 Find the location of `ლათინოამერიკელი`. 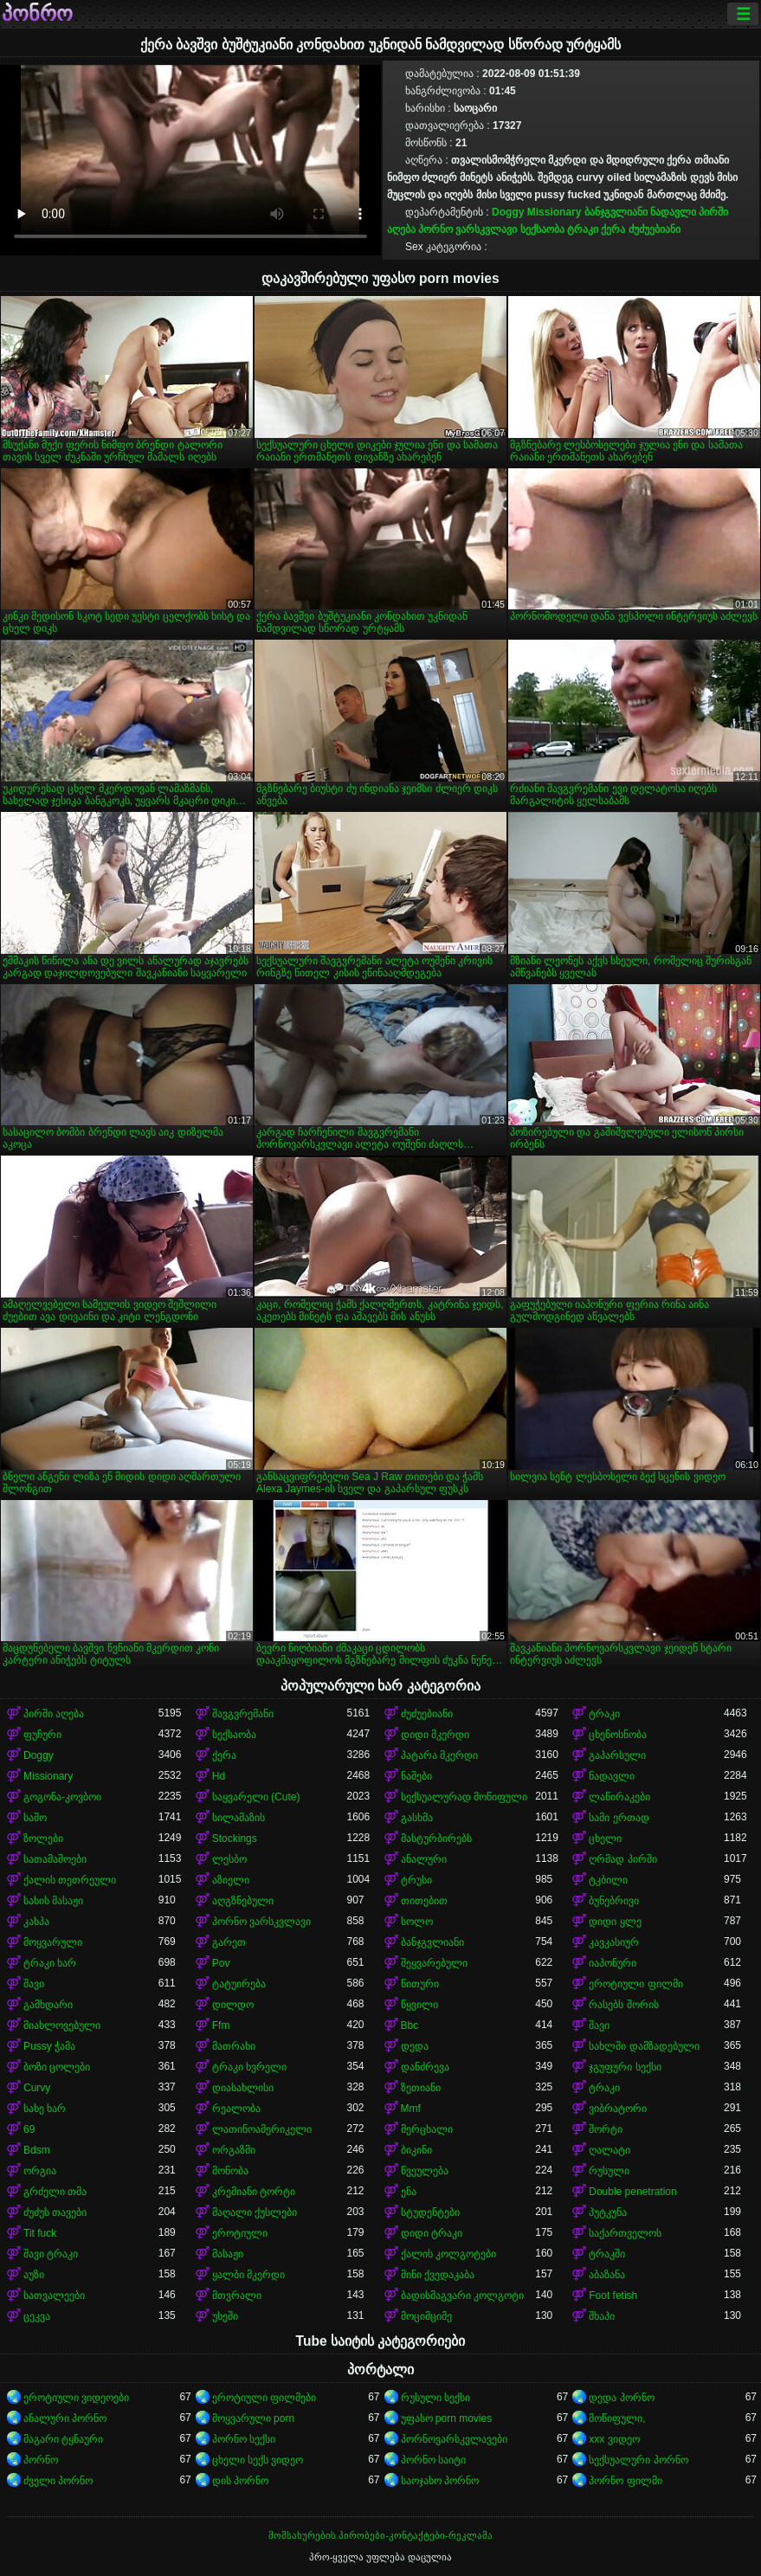

ლათინოამერიკელი is located at coordinates (262, 2129).